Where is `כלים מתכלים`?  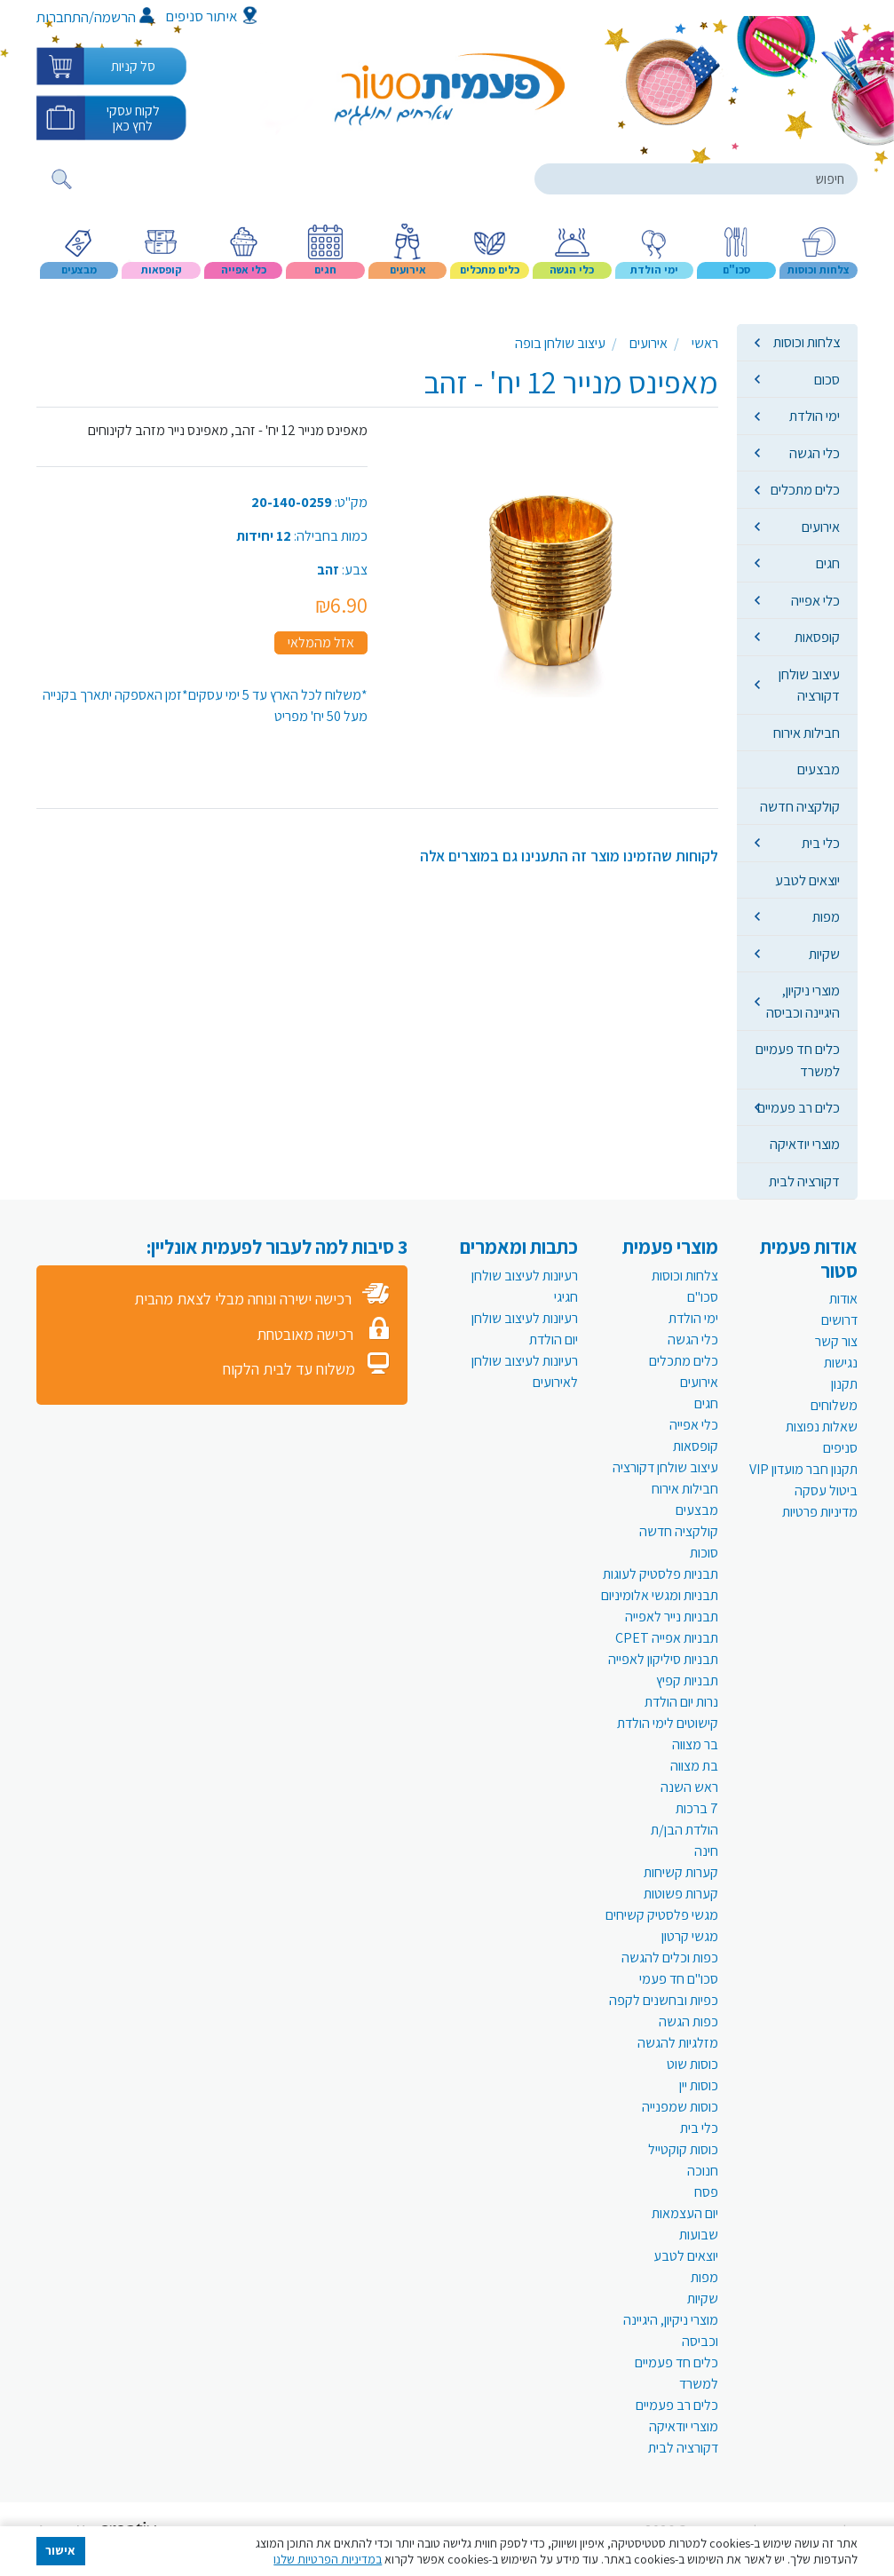 כלים מתכלים is located at coordinates (805, 489).